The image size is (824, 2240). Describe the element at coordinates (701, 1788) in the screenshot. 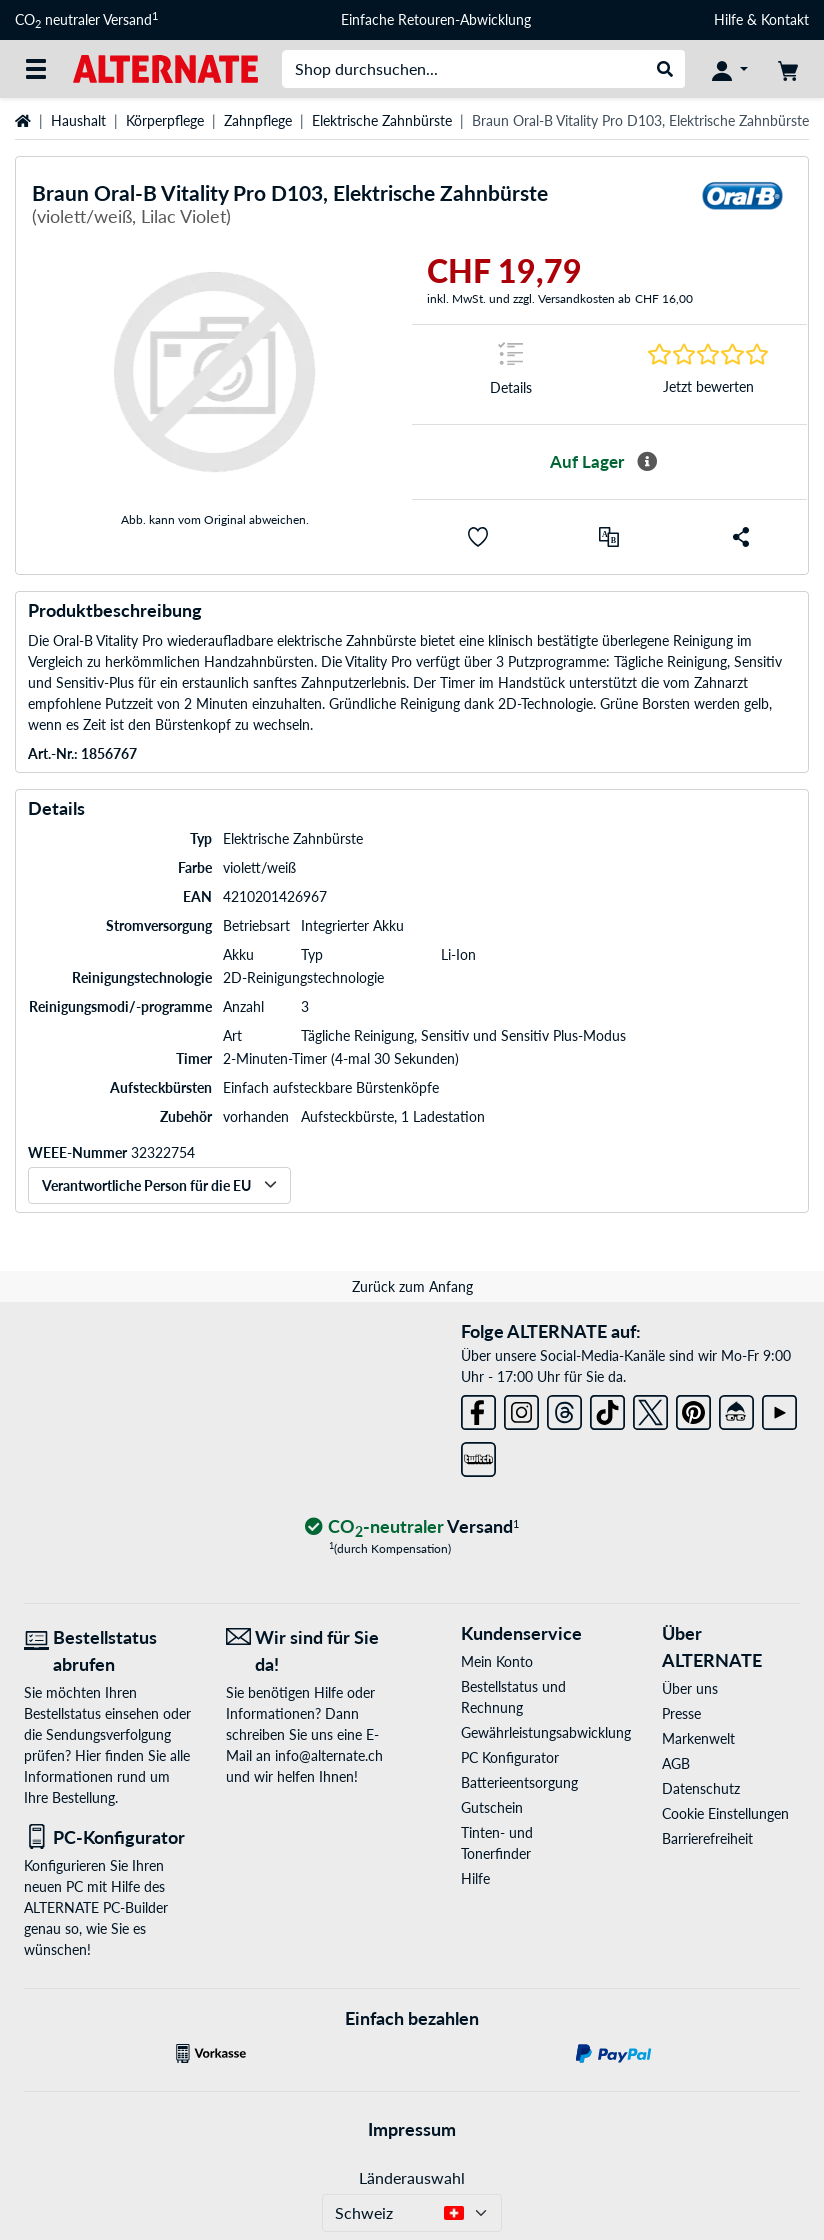

I see `Datenschutz` at that location.